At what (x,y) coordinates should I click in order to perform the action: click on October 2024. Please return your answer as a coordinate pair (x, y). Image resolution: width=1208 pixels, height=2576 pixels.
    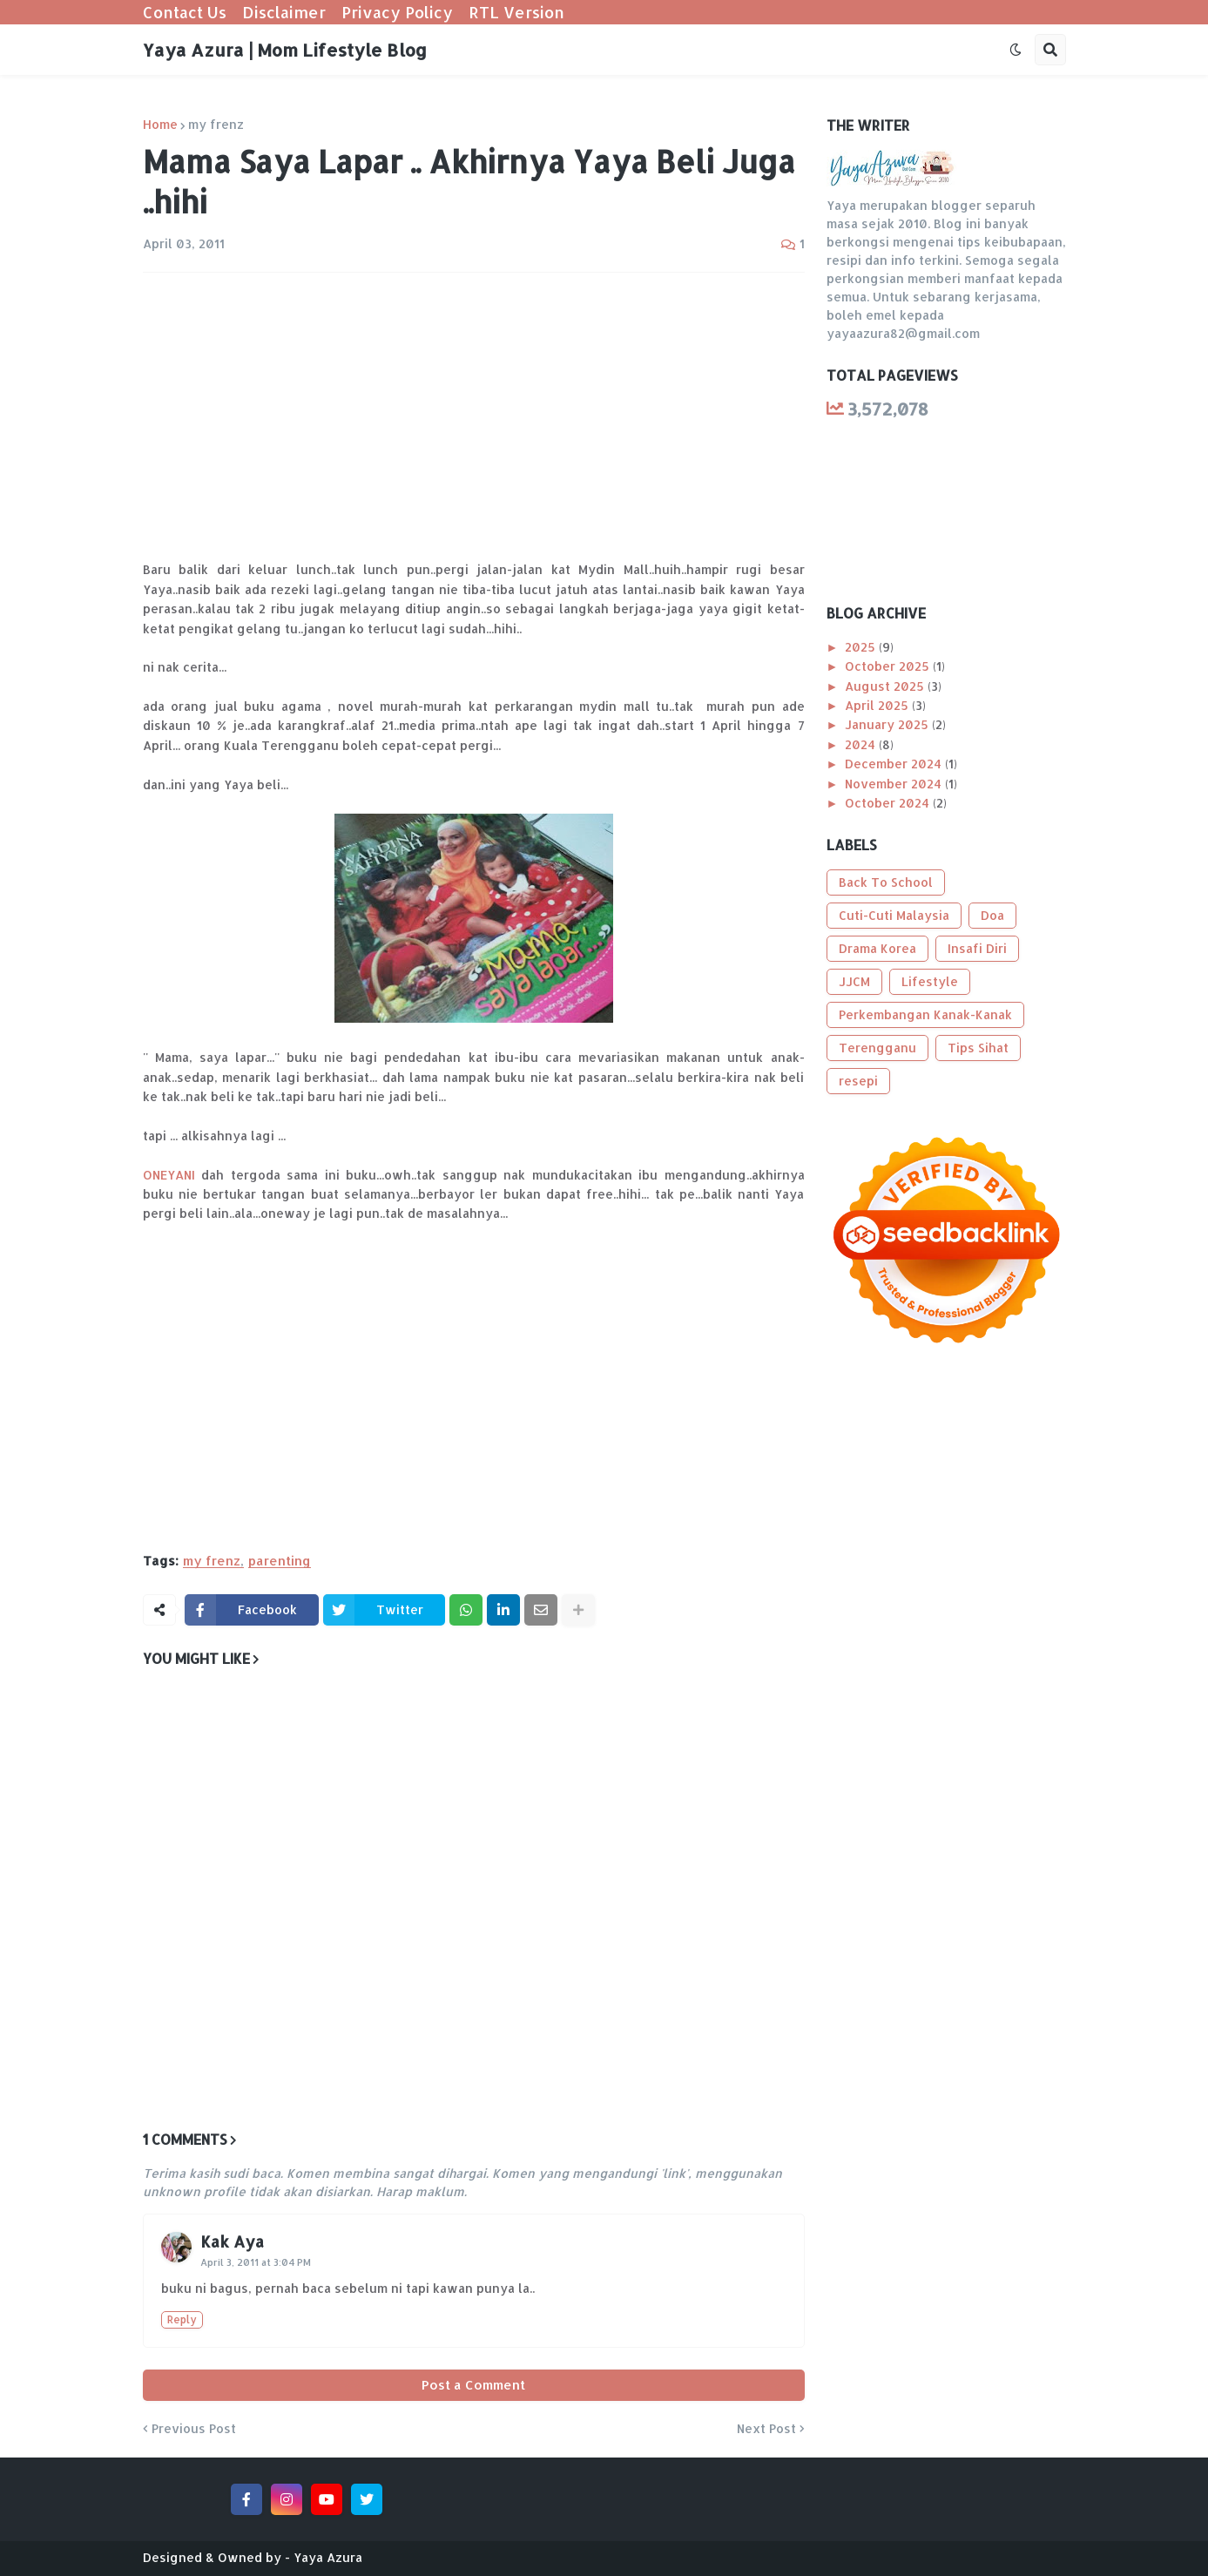
    Looking at the image, I should click on (889, 802).